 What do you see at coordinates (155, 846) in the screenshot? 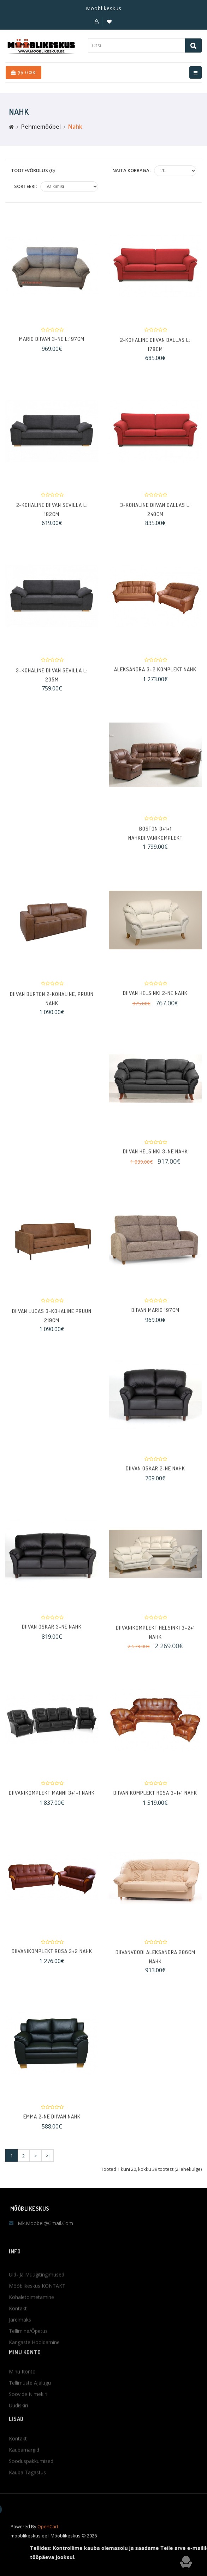
I see `Boston 3+1+1 nahkdiivanikomplekt` at bounding box center [155, 846].